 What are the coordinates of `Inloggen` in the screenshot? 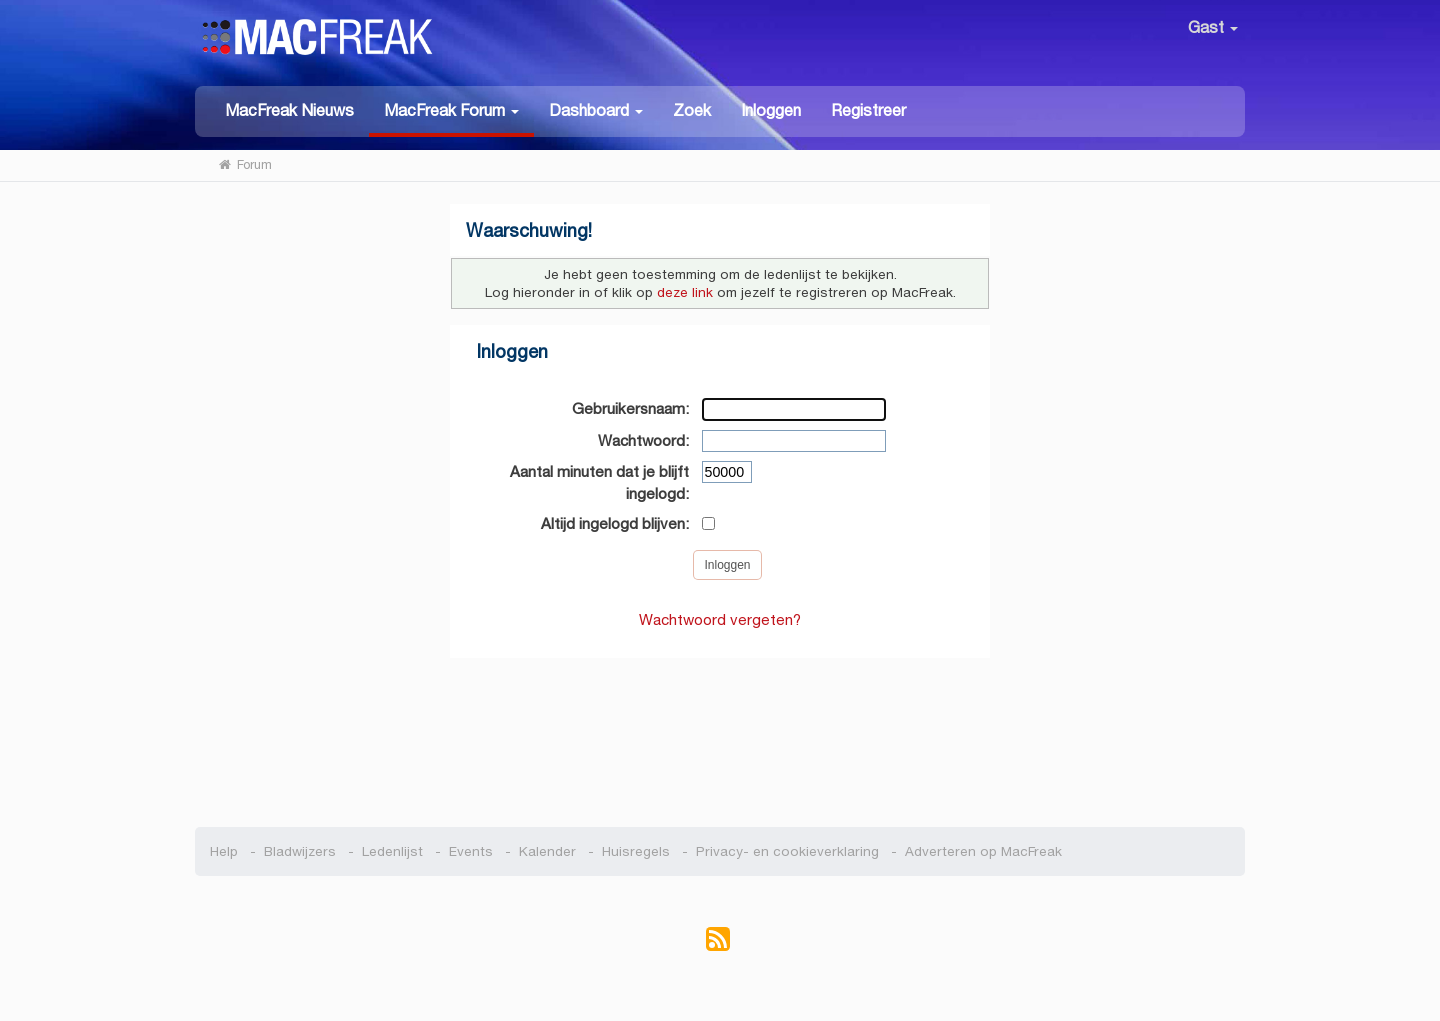 It's located at (771, 110).